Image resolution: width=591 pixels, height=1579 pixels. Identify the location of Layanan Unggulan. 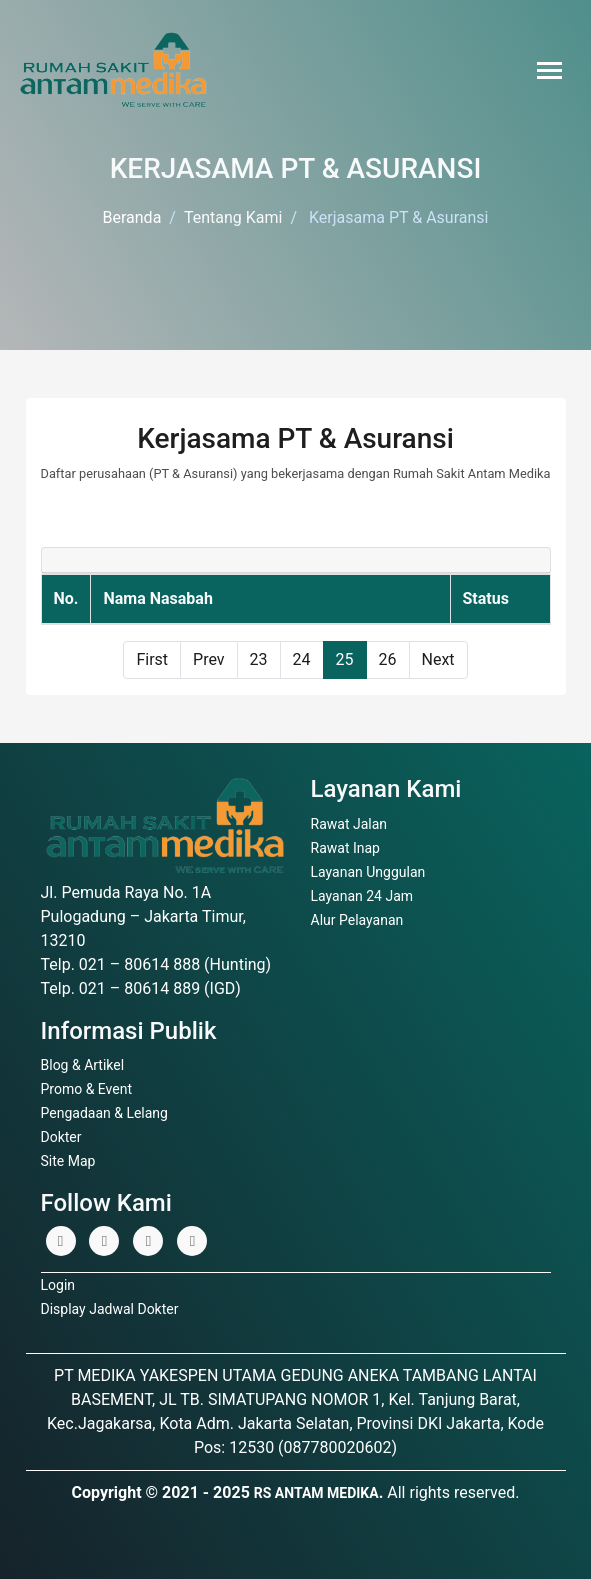
(368, 872).